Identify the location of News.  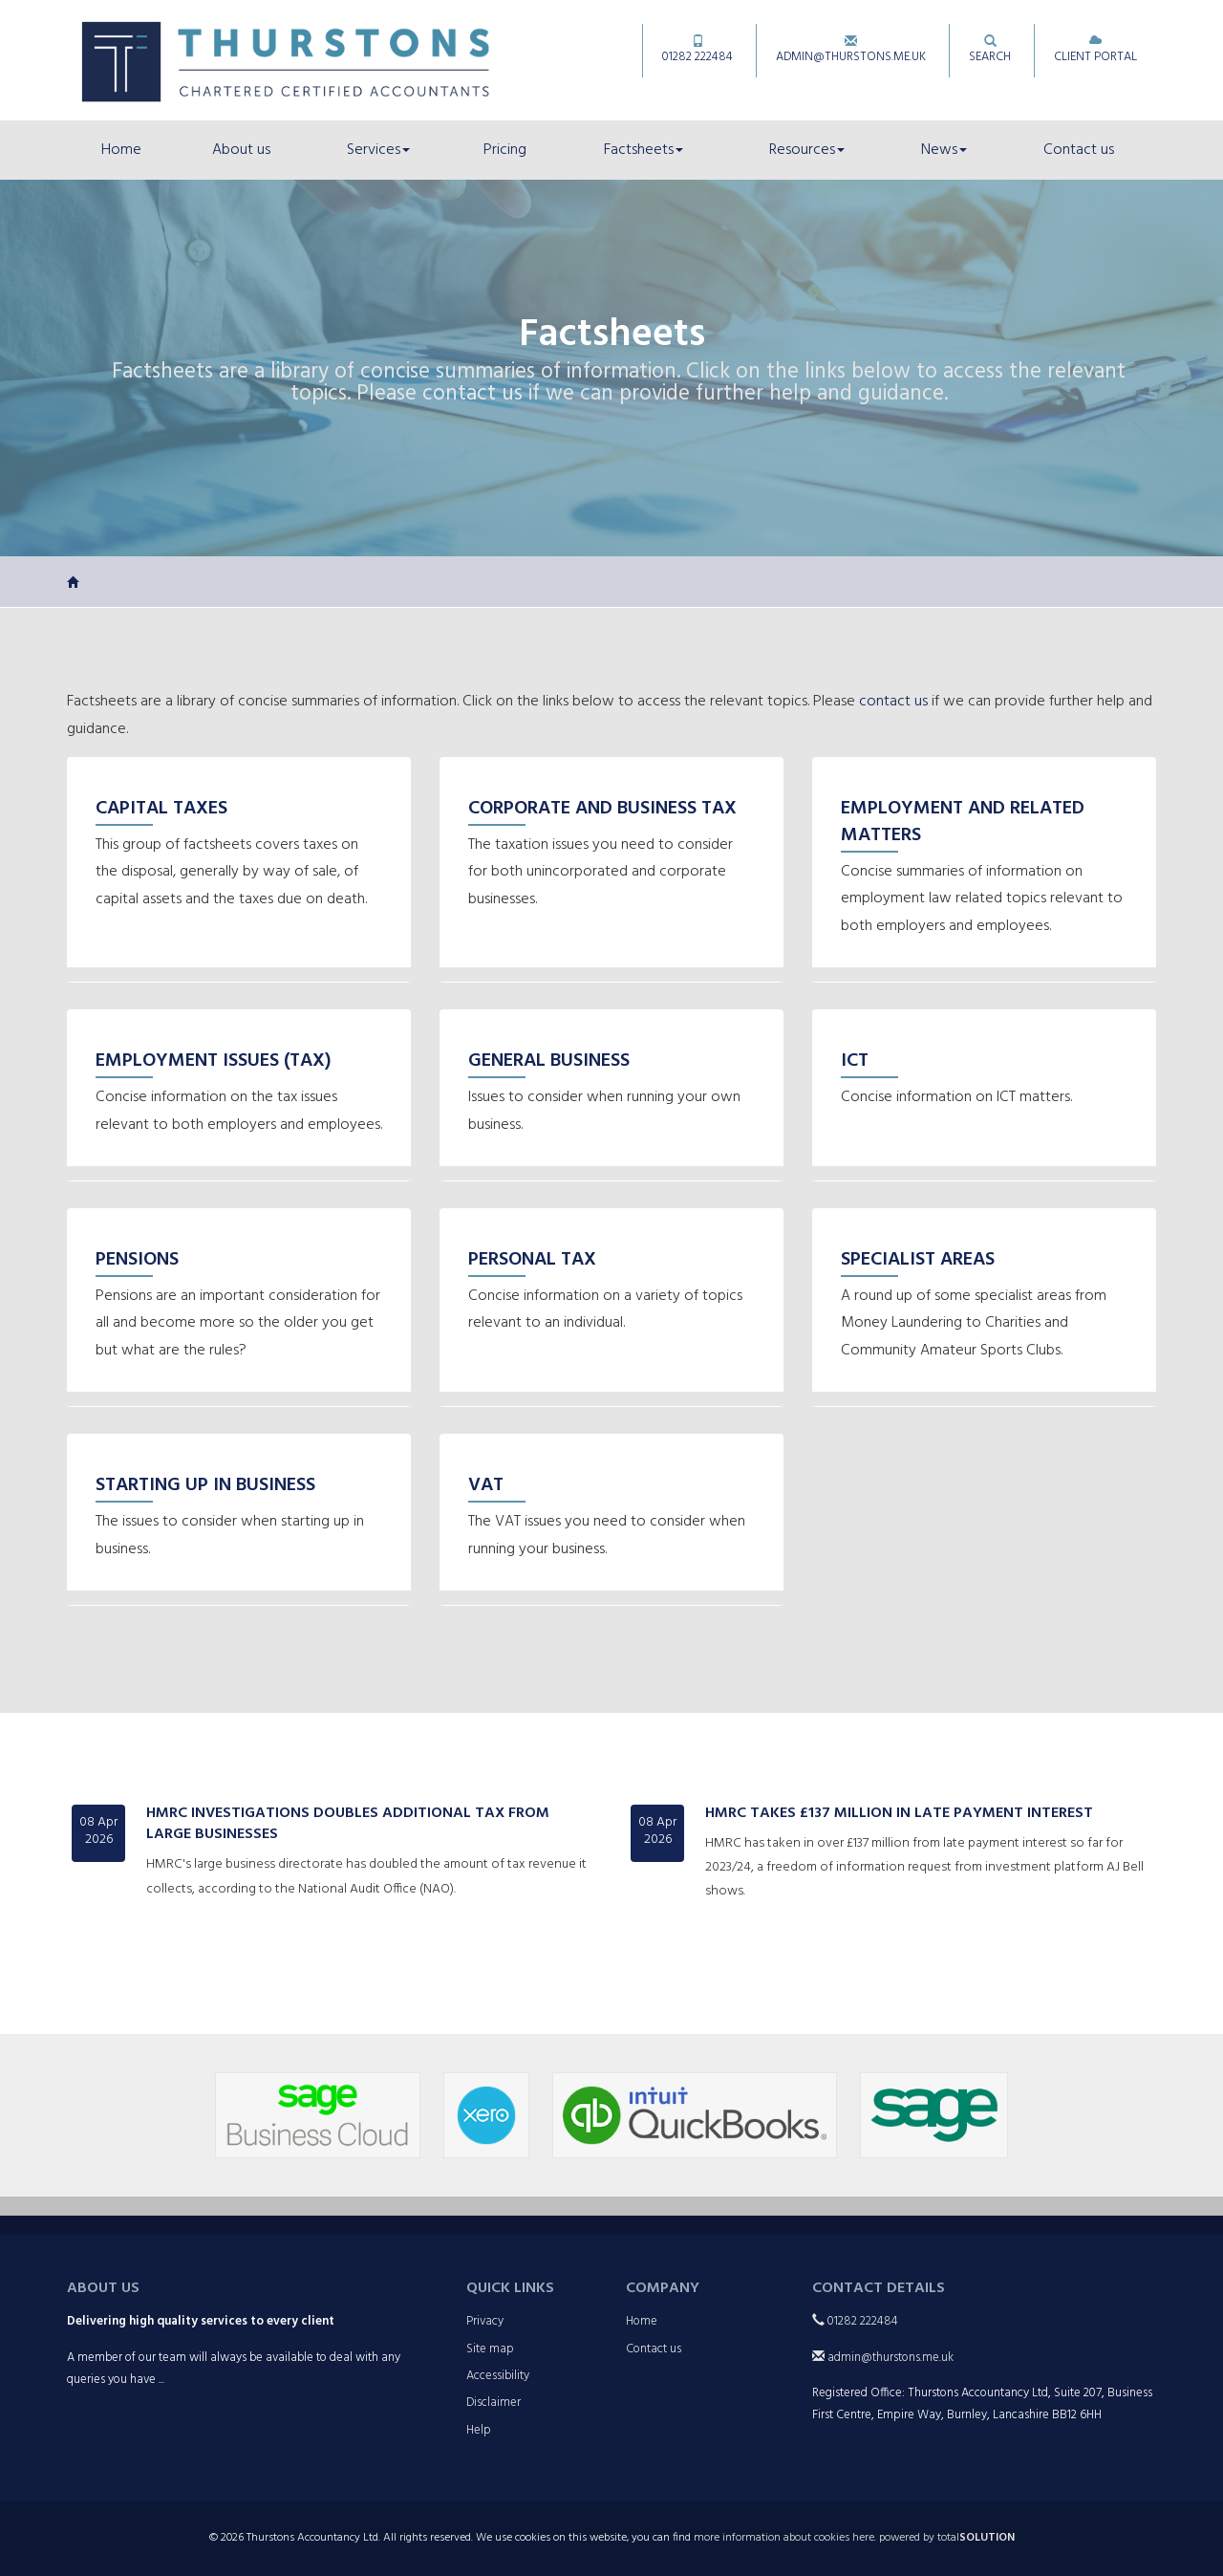
(944, 150).